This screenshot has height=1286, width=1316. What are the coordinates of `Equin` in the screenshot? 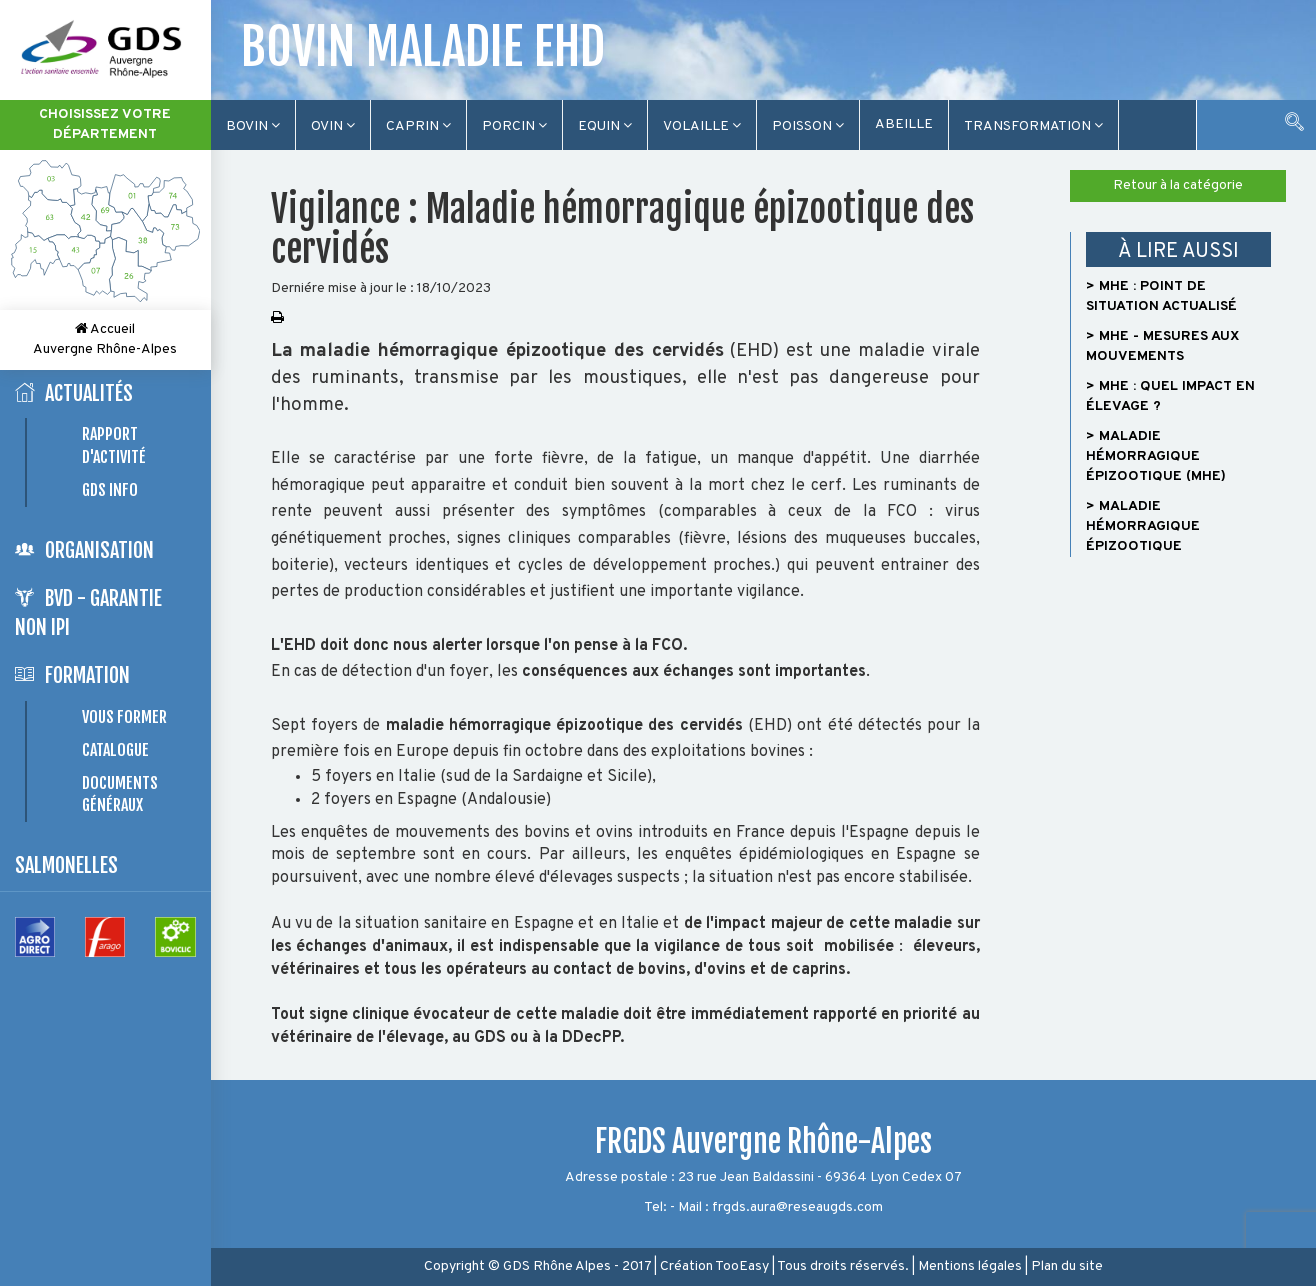 It's located at (605, 126).